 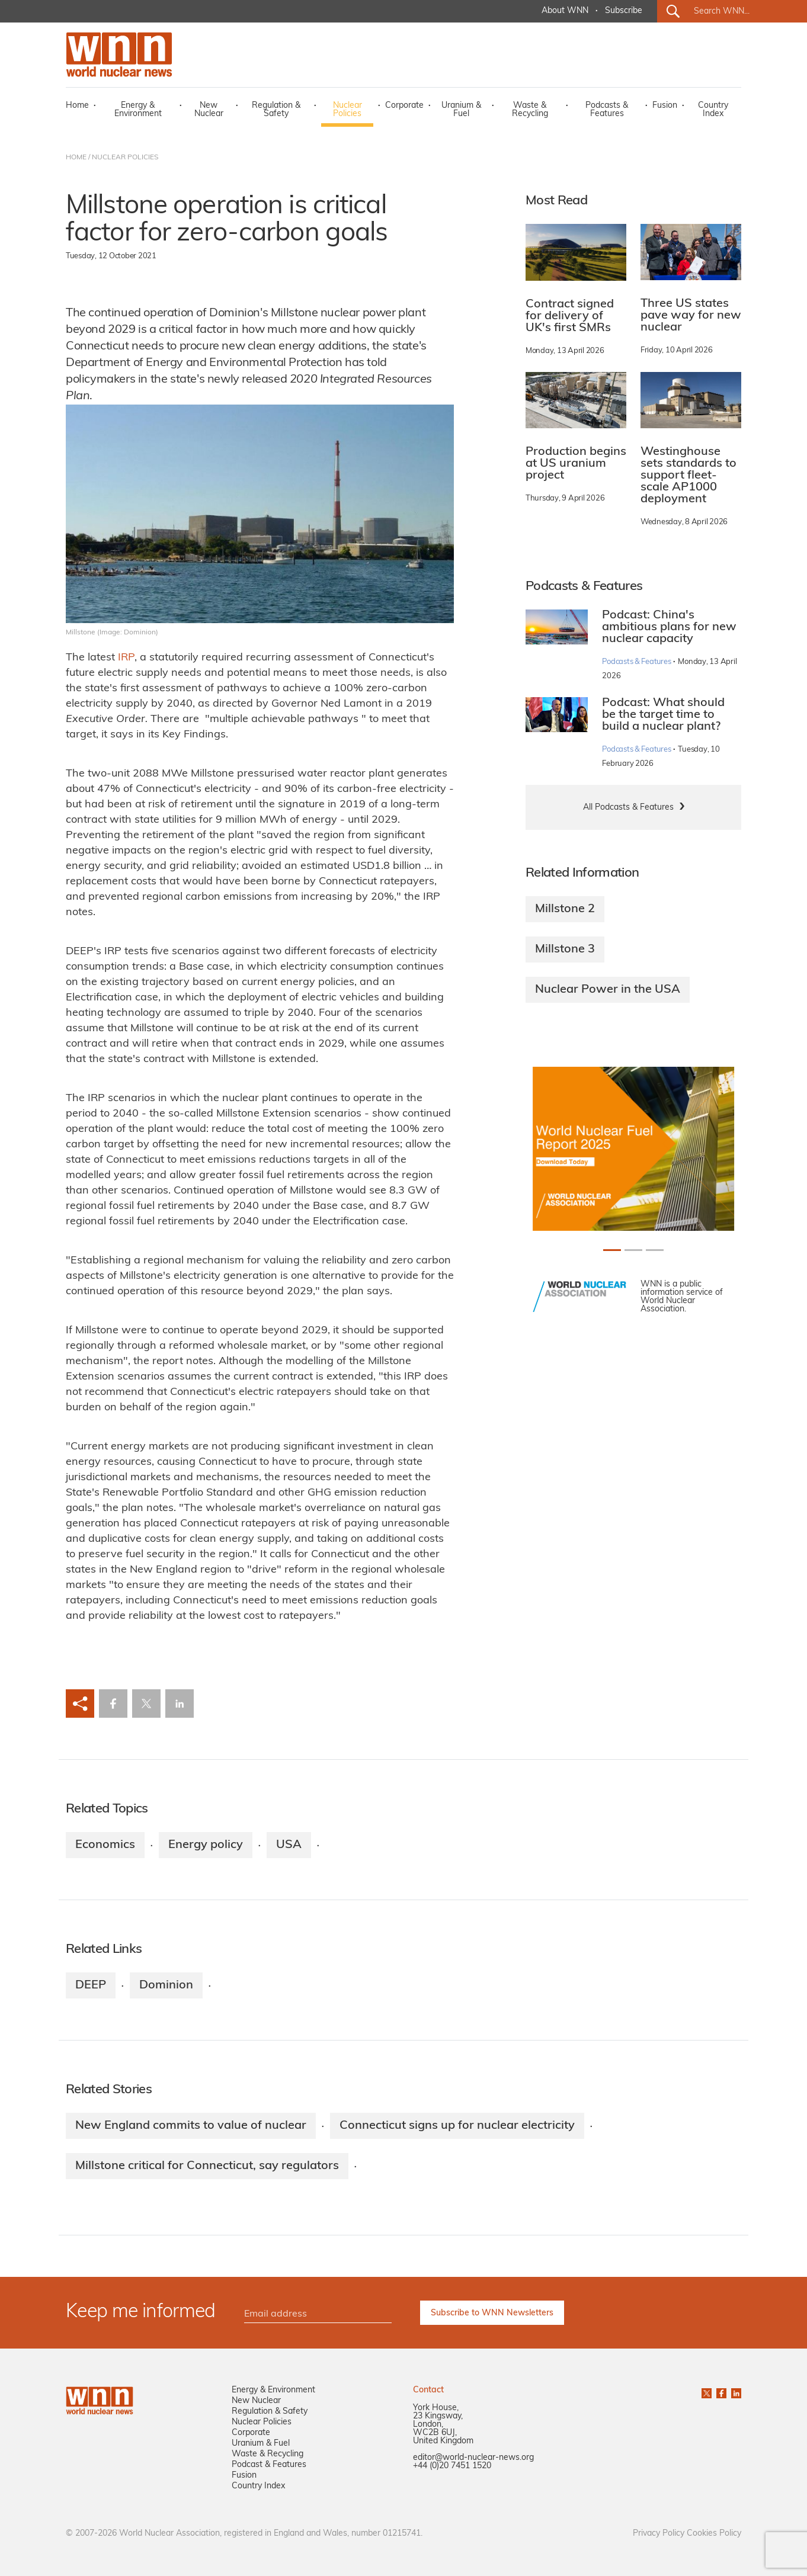 I want to click on Subscribe, so click(x=623, y=11).